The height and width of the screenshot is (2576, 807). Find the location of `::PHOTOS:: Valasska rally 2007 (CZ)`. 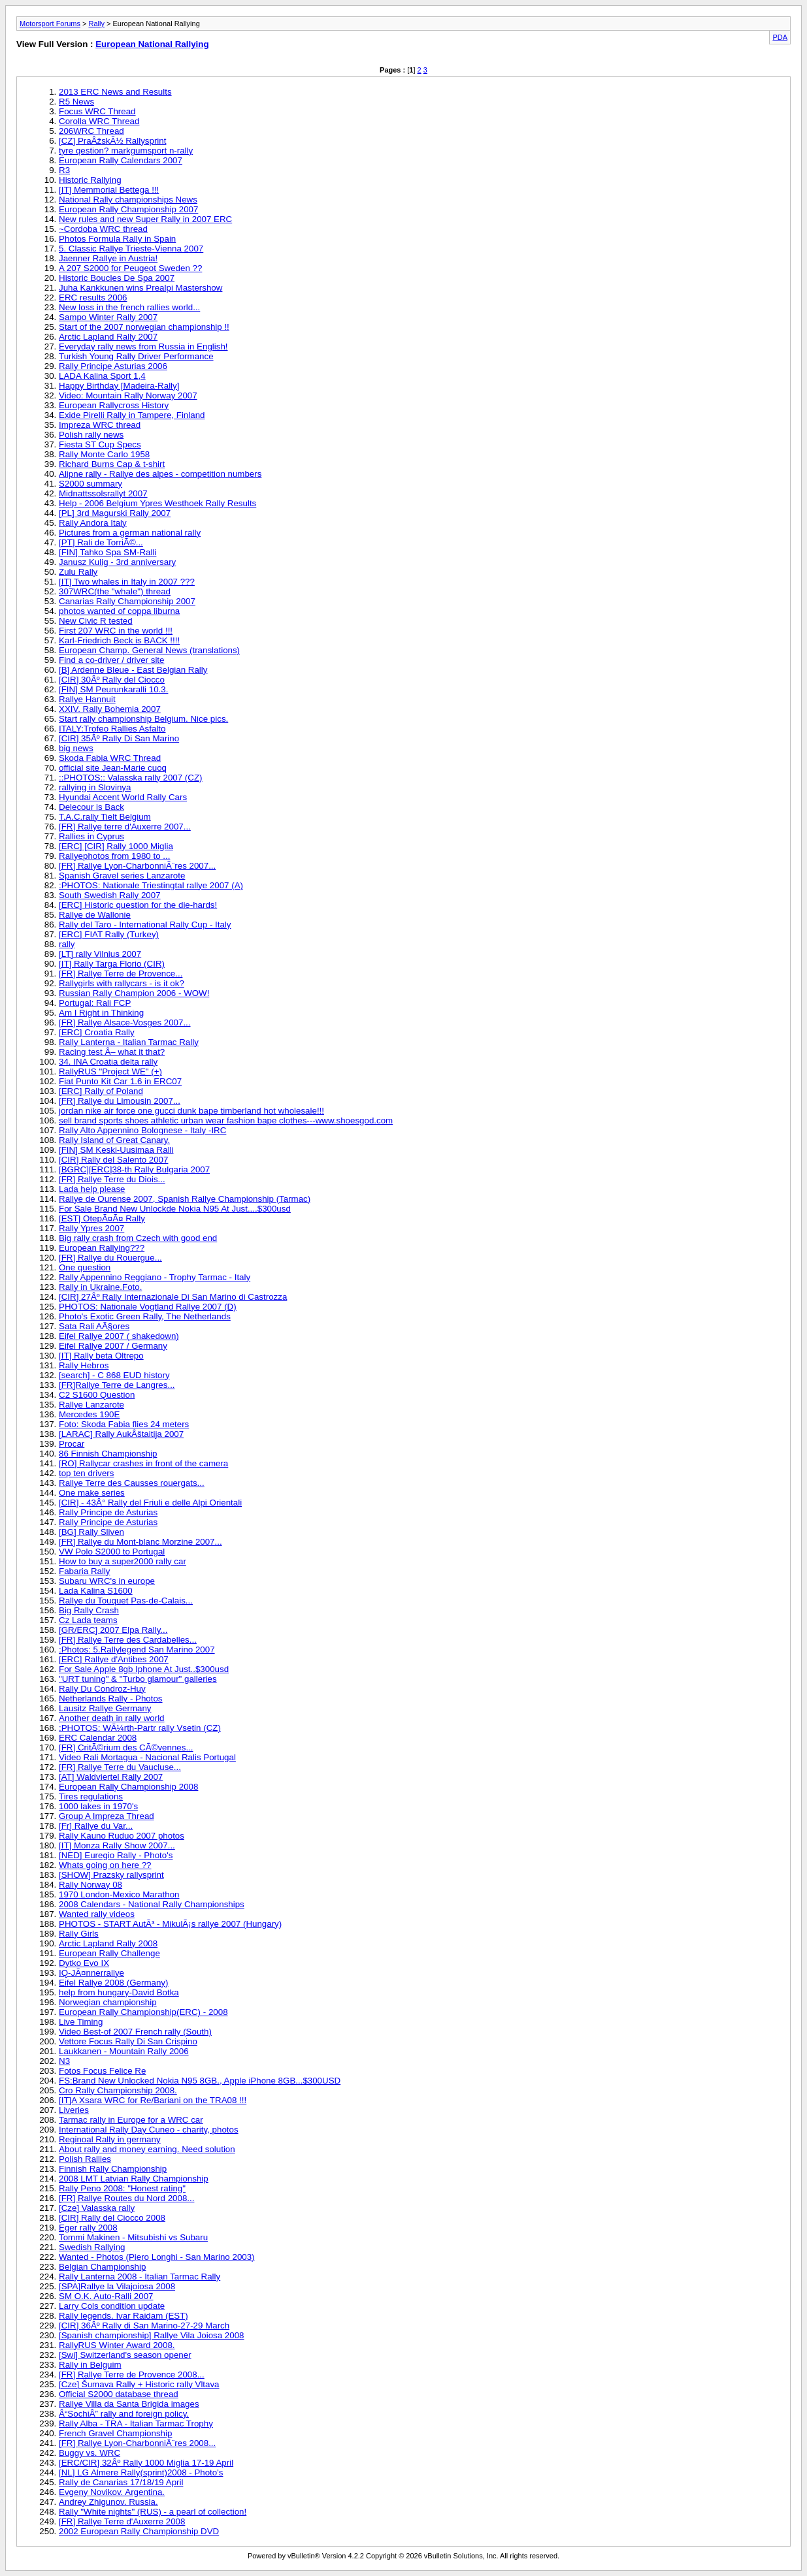

::PHOTOS:: Valasska rally 2007 (CZ) is located at coordinates (131, 777).